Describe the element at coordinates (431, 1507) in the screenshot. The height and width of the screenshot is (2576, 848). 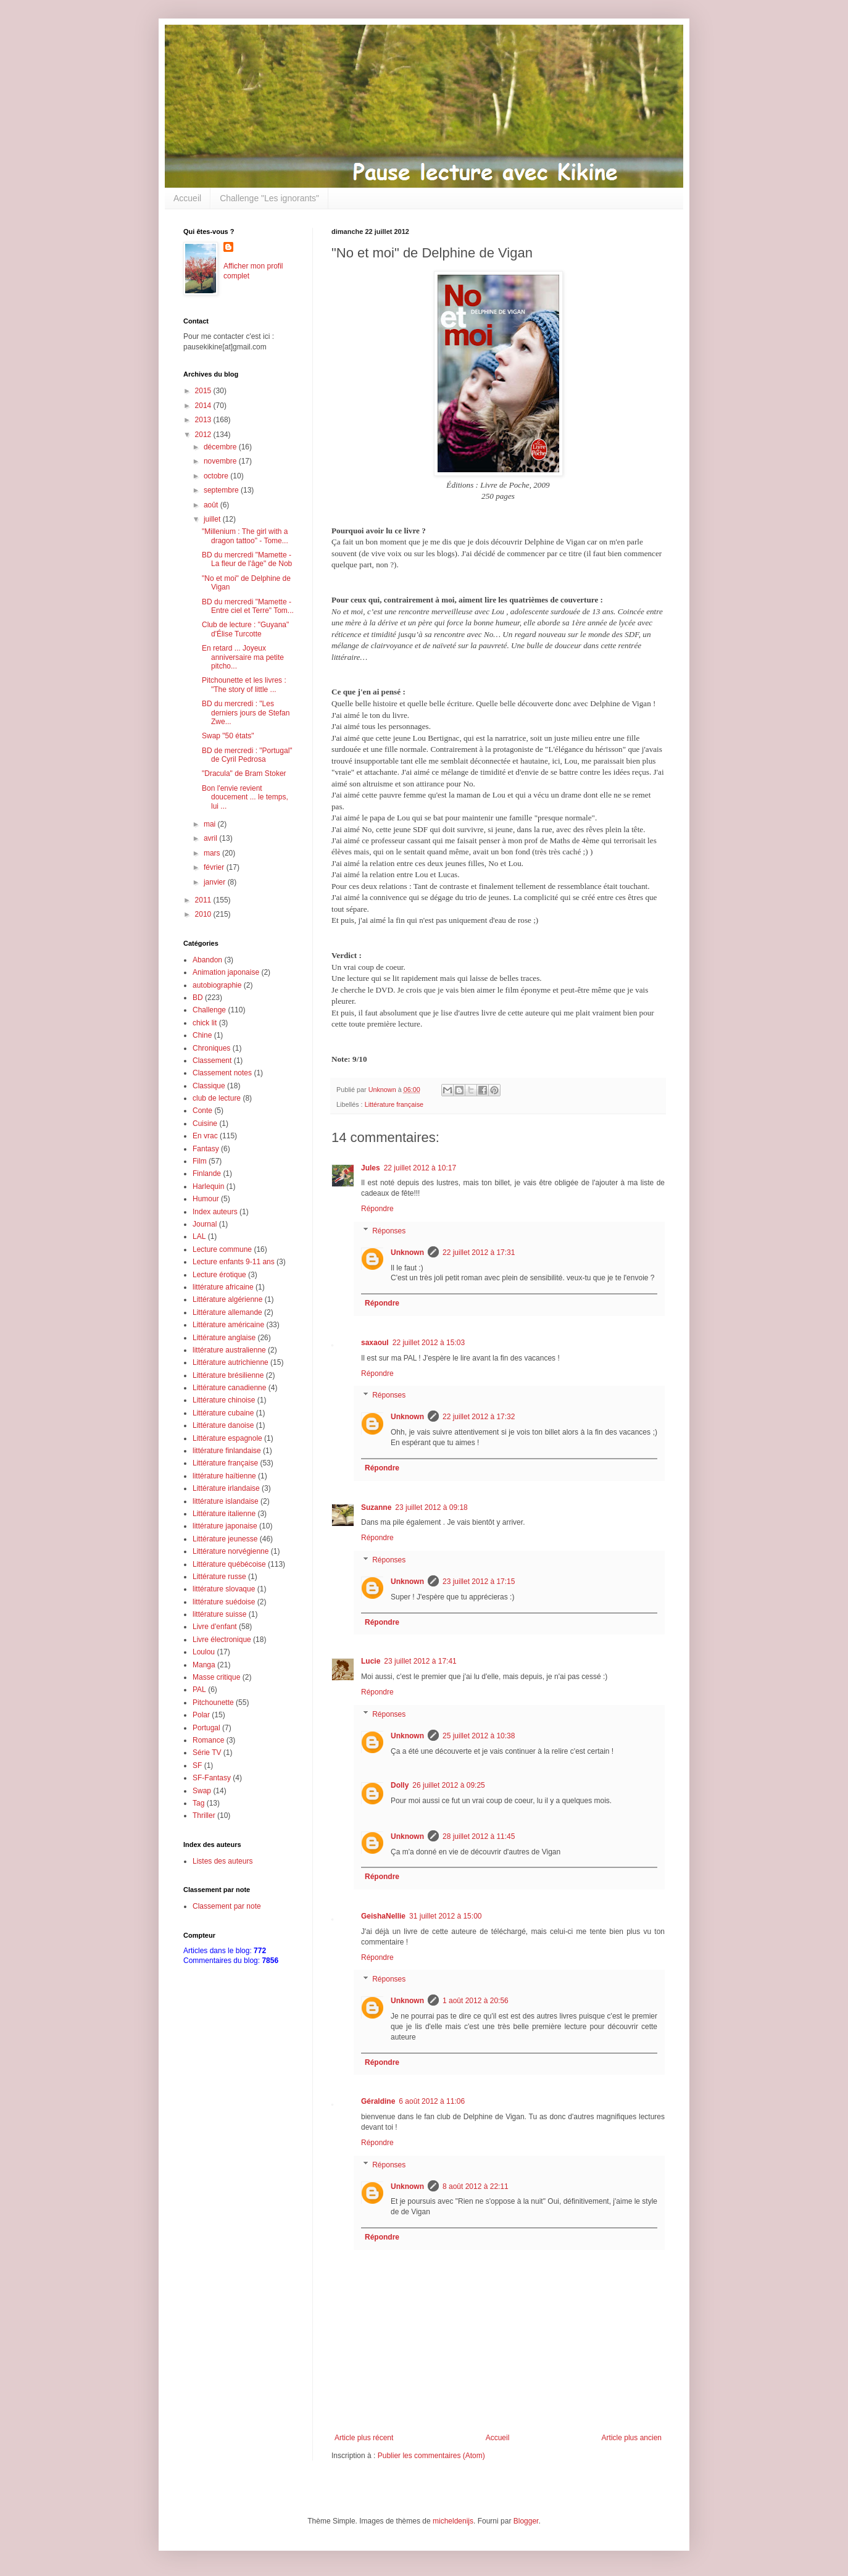
I see `23 juillet 2012 à 09:18` at that location.